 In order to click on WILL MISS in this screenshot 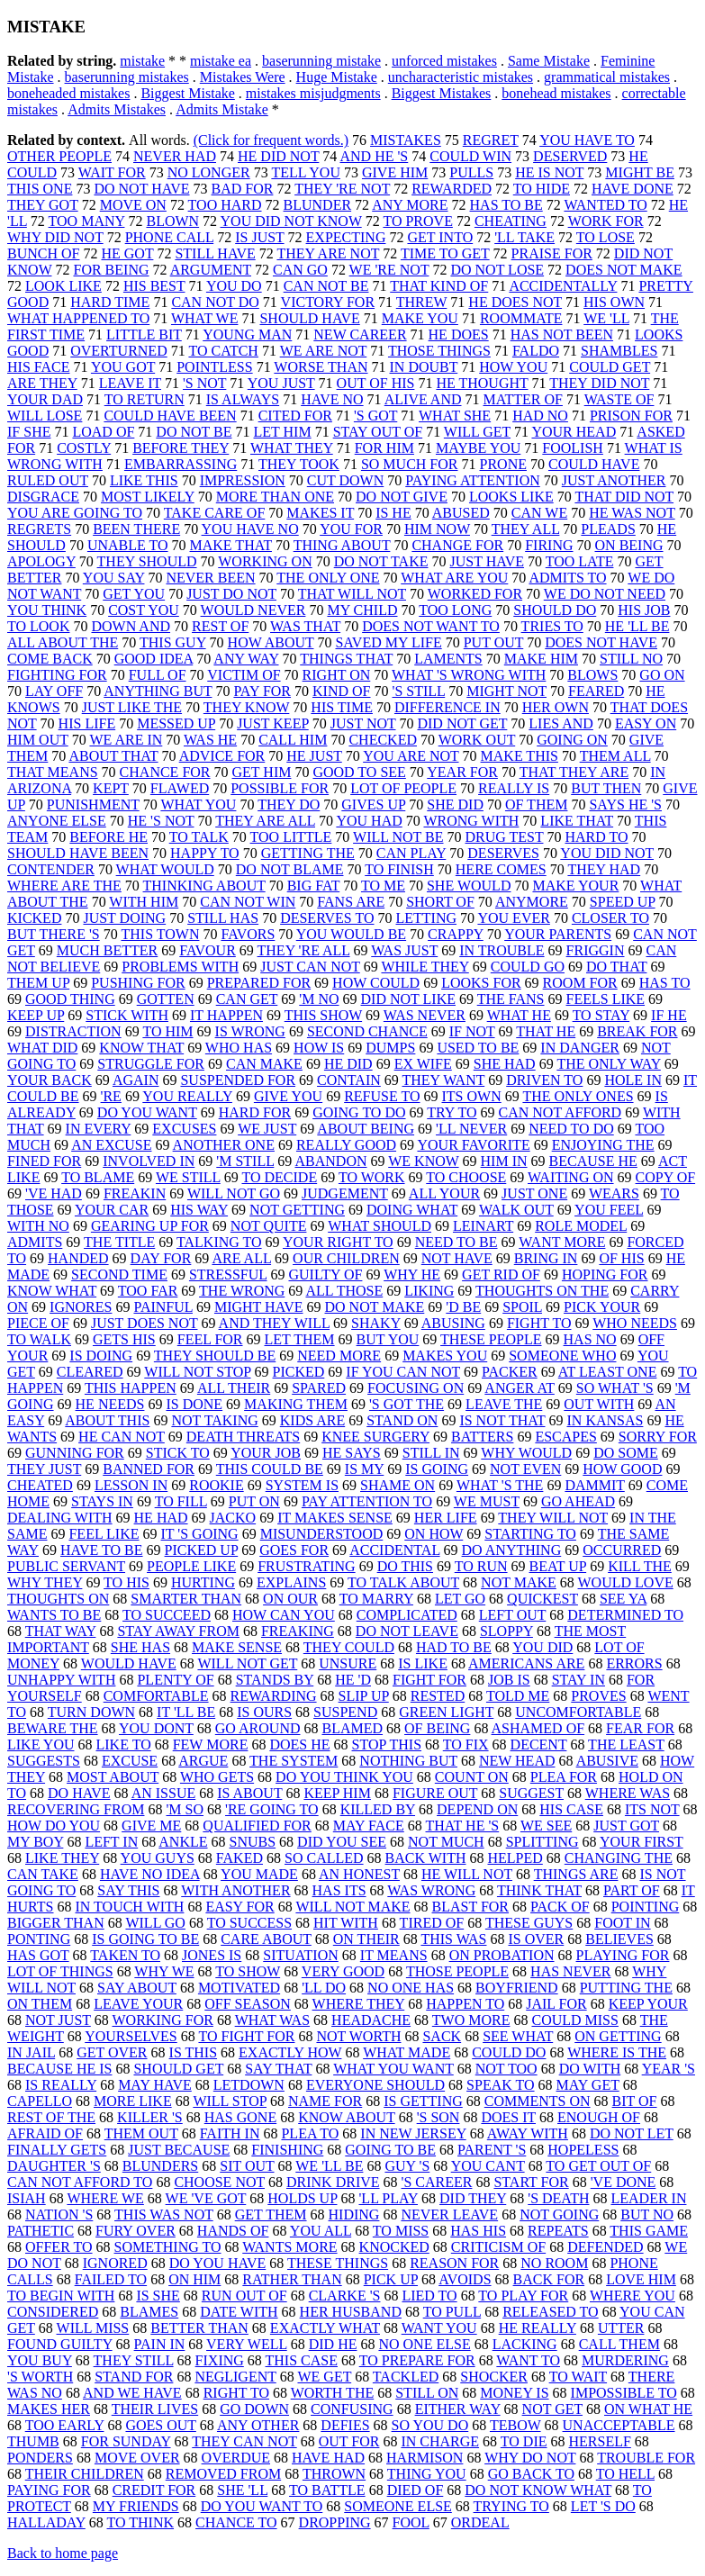, I will do `click(93, 2328)`.